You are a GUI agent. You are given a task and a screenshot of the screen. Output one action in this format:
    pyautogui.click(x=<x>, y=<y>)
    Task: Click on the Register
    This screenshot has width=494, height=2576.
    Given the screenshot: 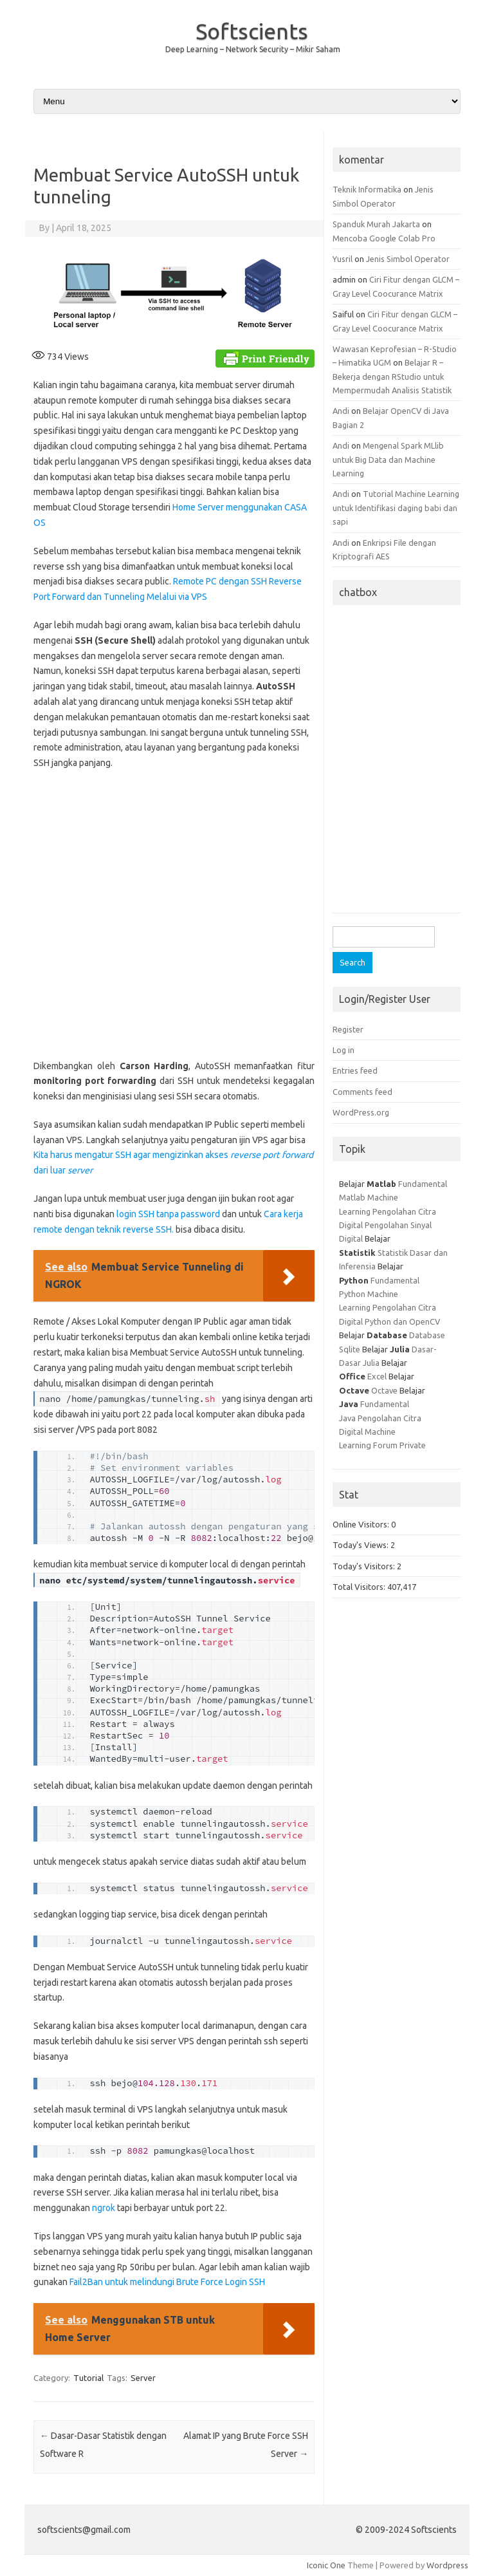 What is the action you would take?
    pyautogui.click(x=348, y=1029)
    